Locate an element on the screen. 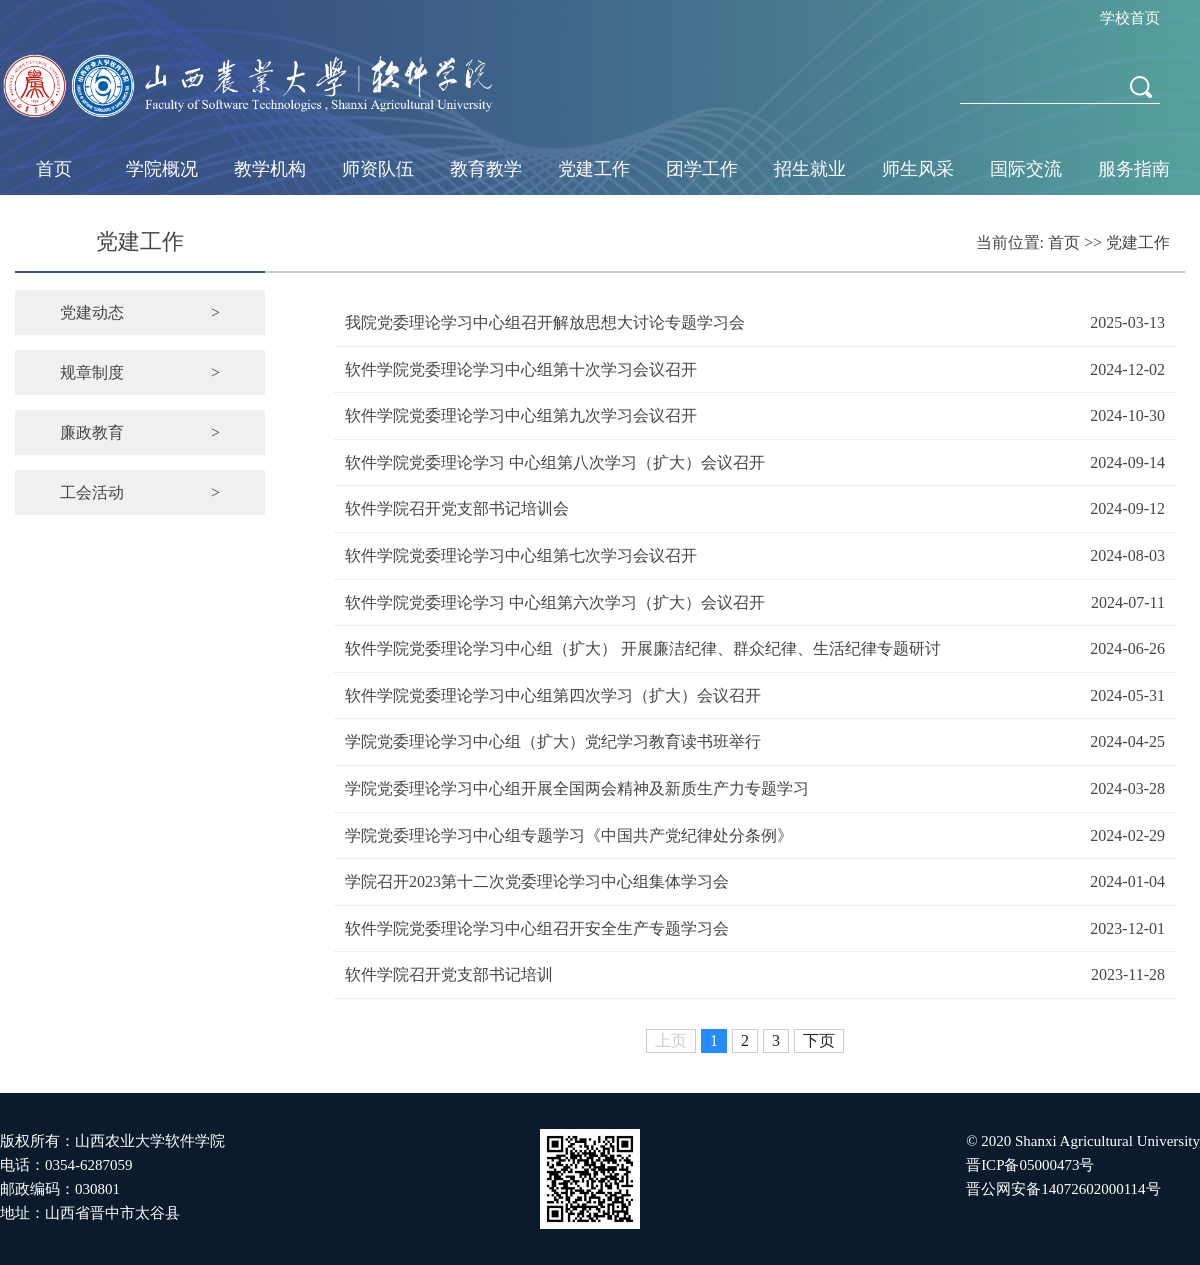 The width and height of the screenshot is (1200, 1265). 师资队伍 is located at coordinates (378, 169).